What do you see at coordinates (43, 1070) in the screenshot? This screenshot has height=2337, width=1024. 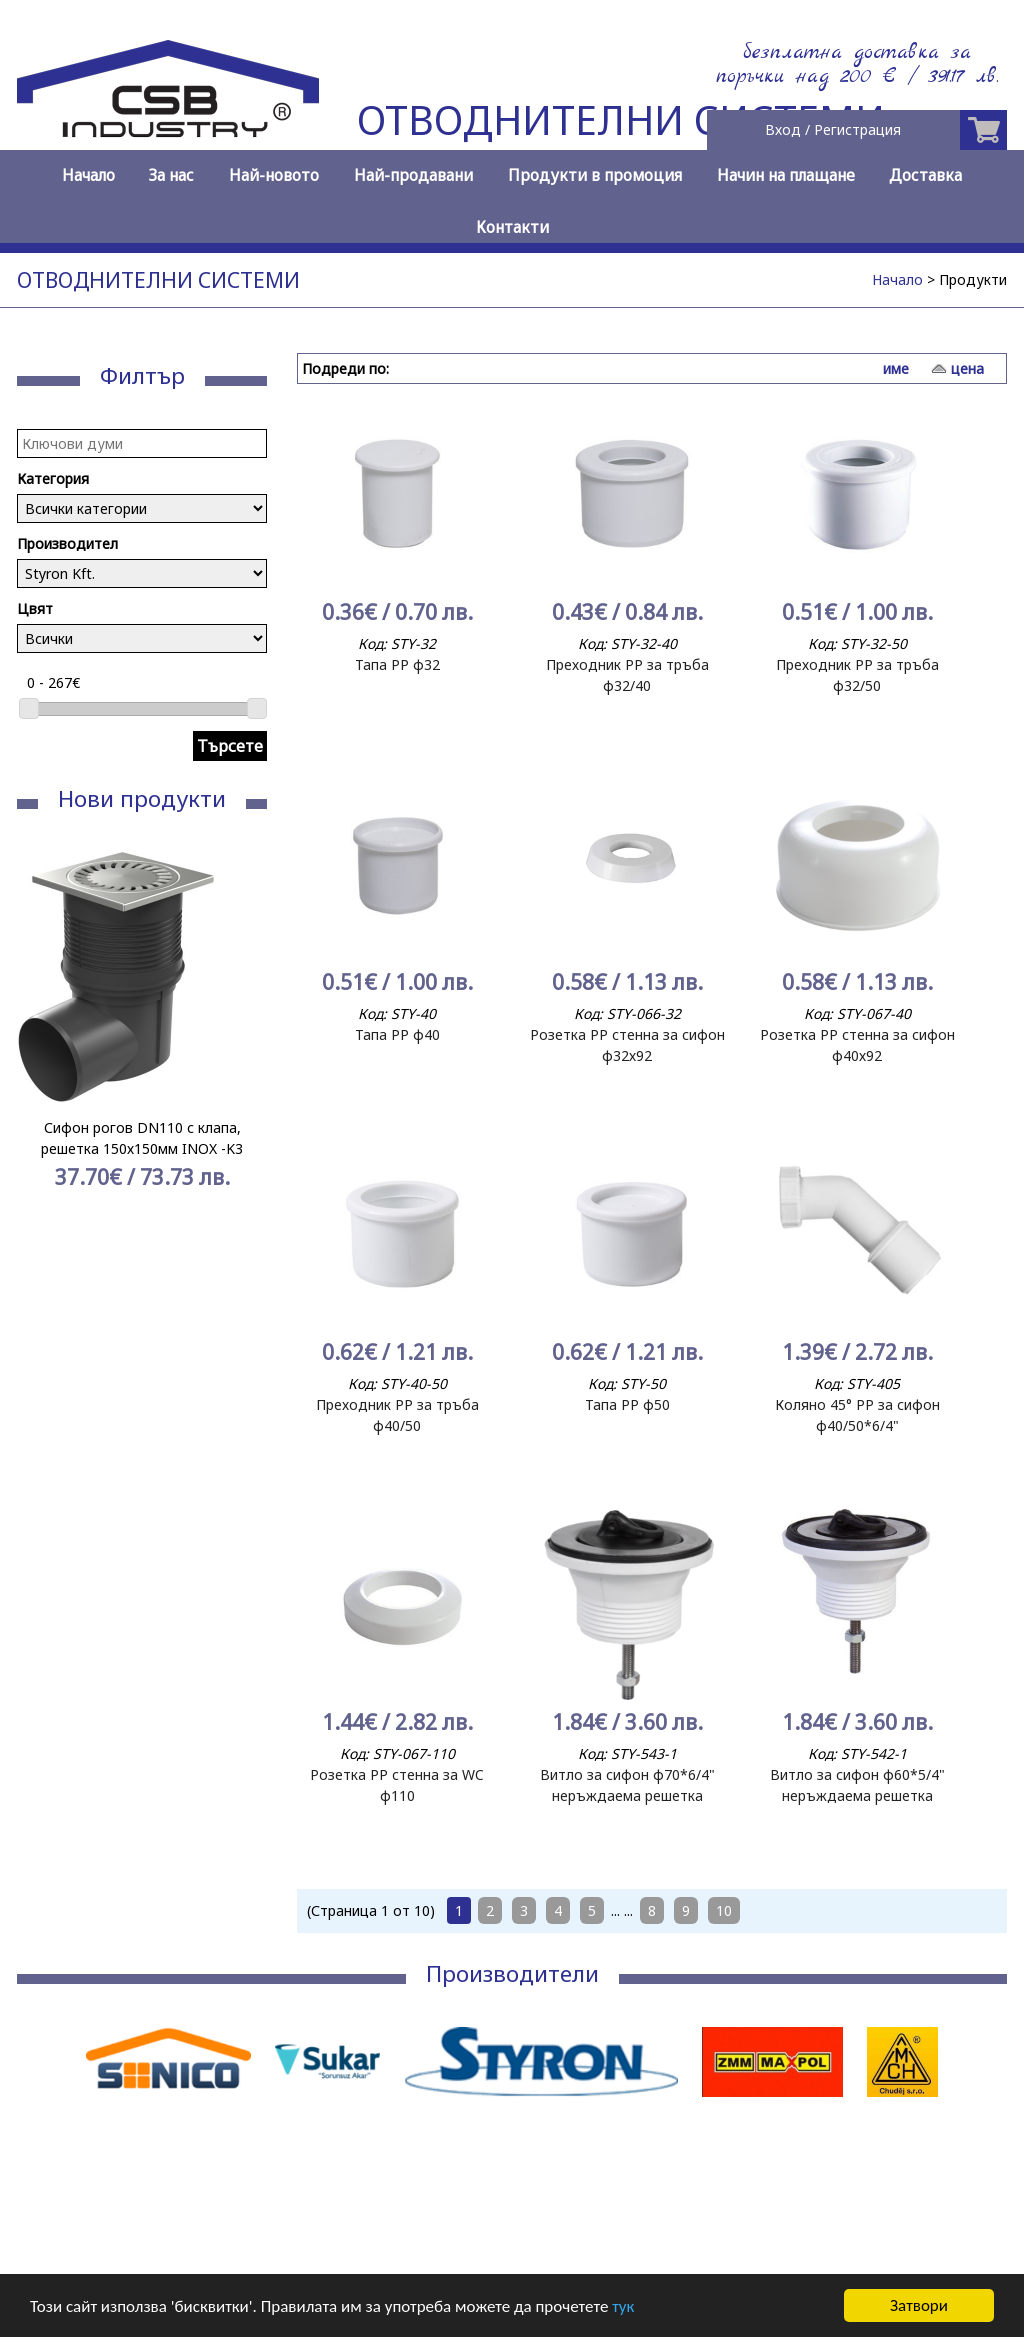 I see `Prev` at bounding box center [43, 1070].